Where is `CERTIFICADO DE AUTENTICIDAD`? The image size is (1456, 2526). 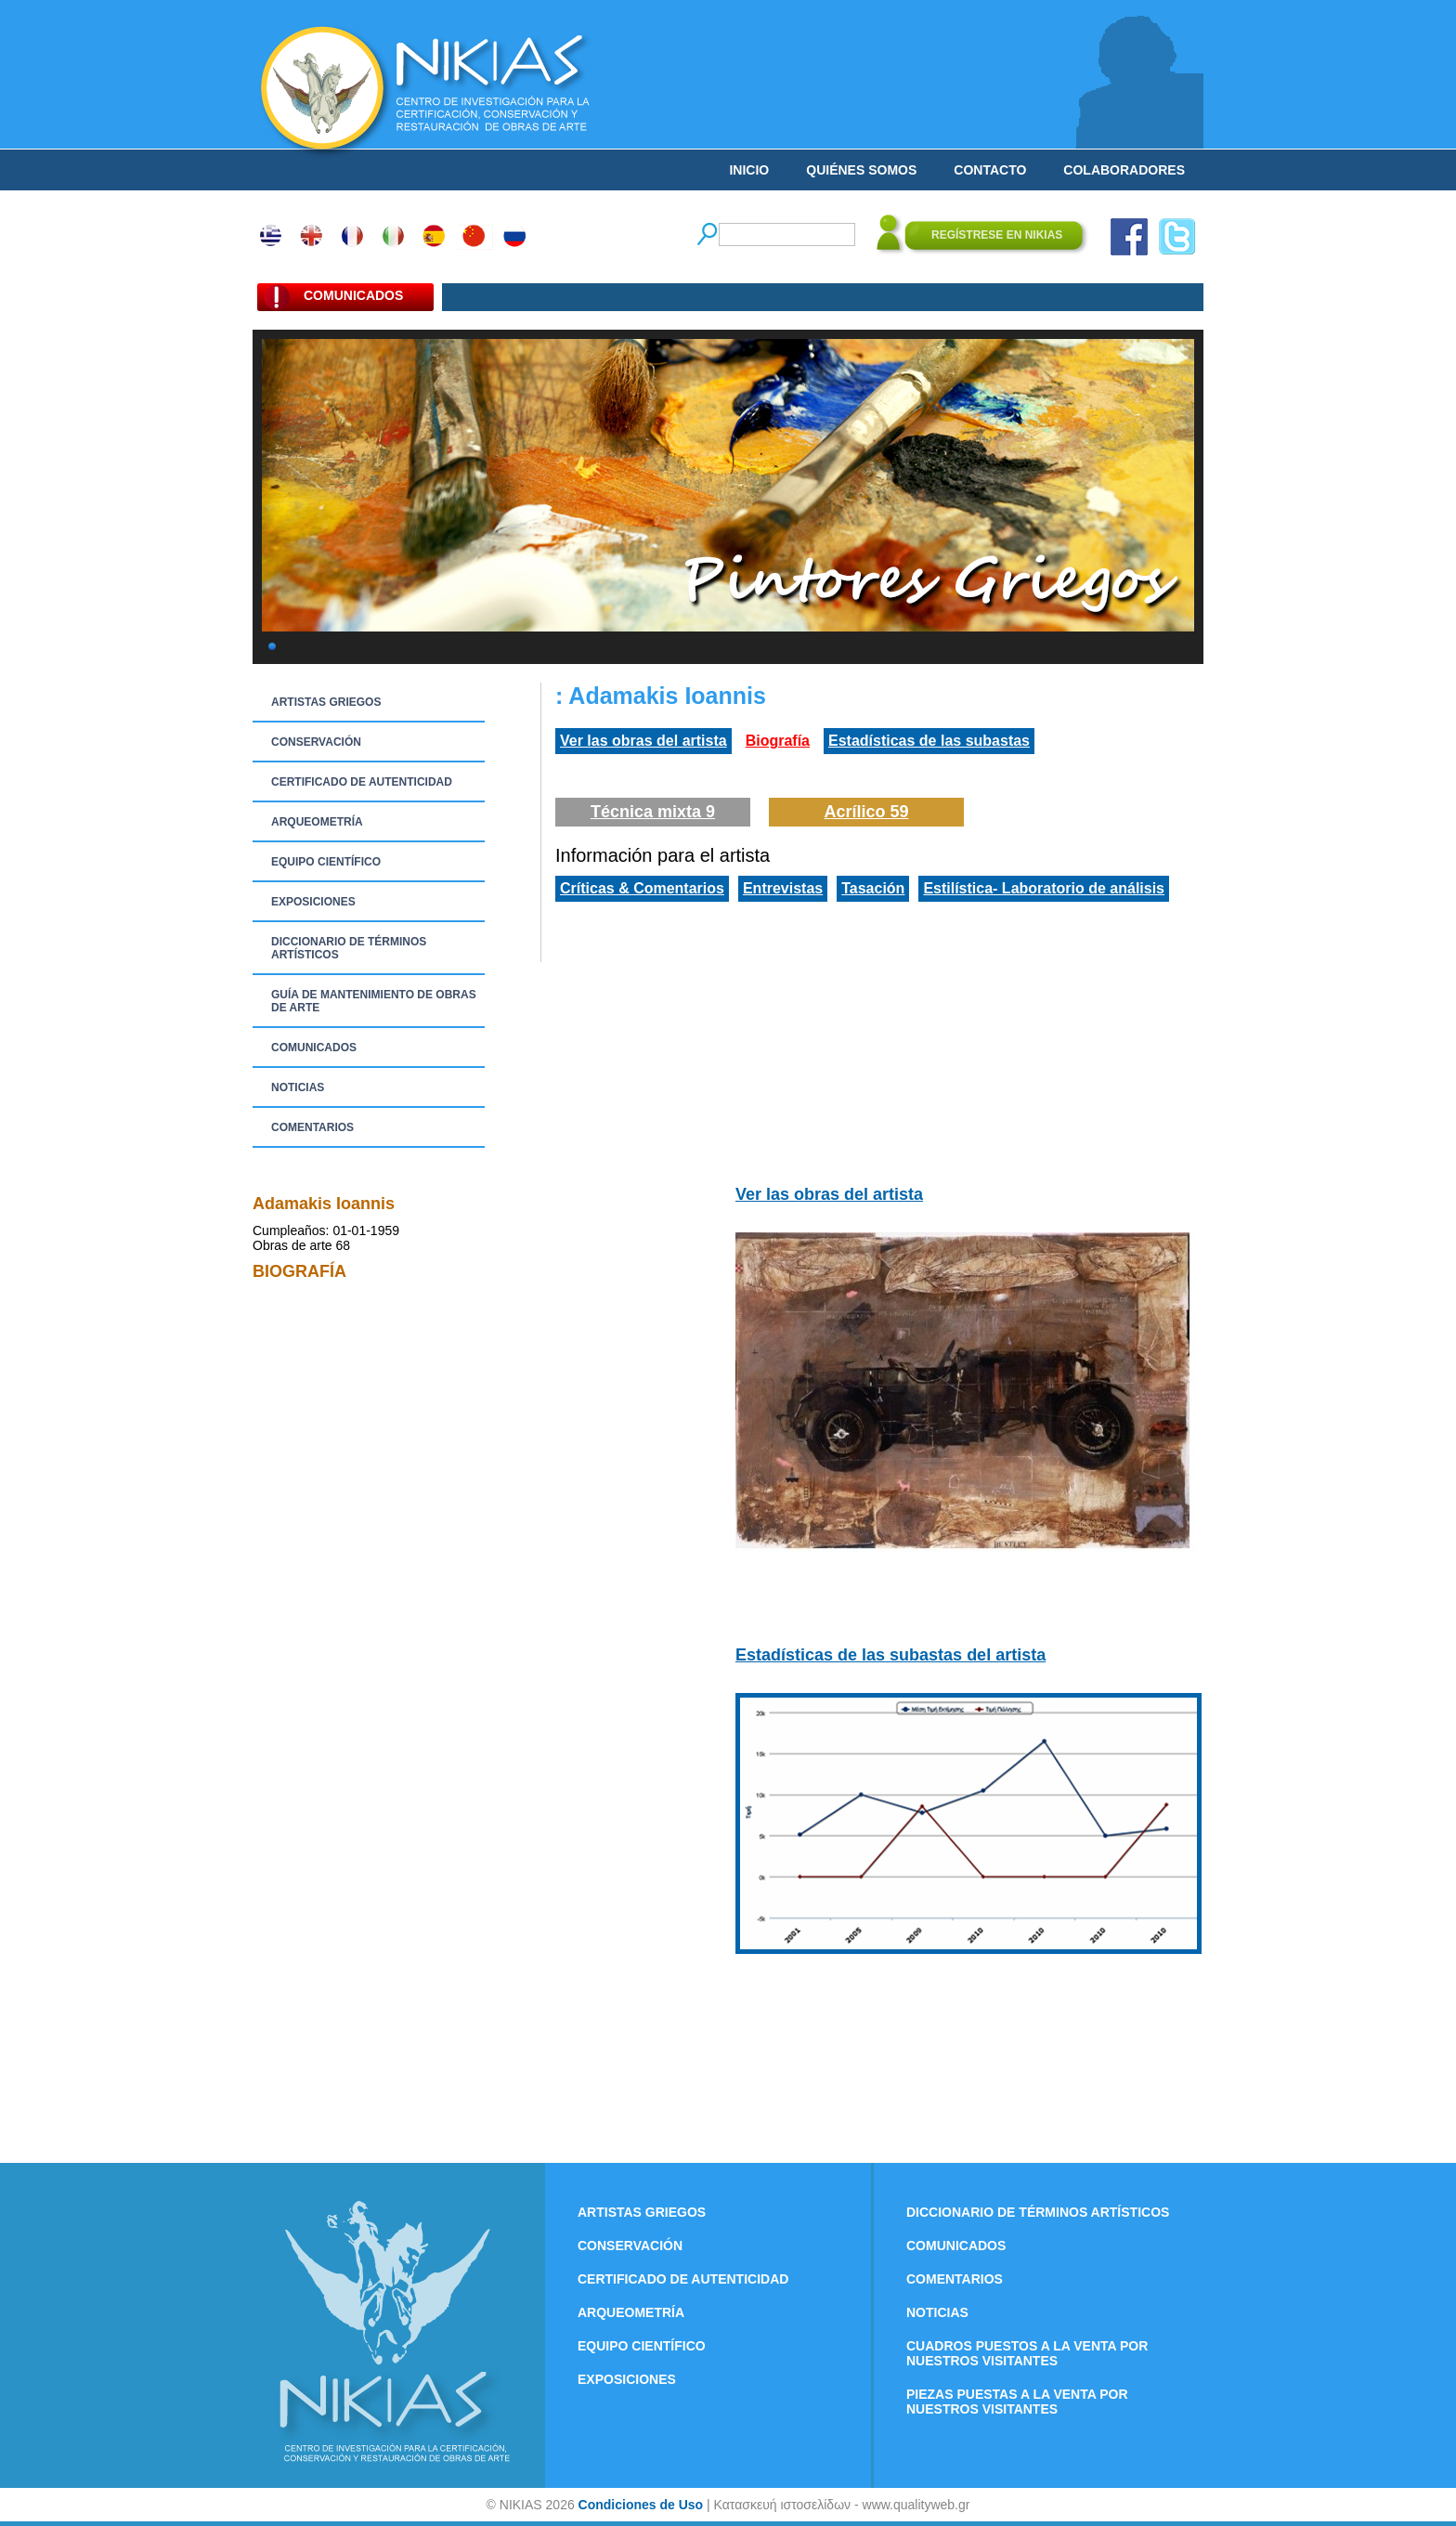
CERTIFICADO DE AUTENTICIDAD is located at coordinates (361, 781).